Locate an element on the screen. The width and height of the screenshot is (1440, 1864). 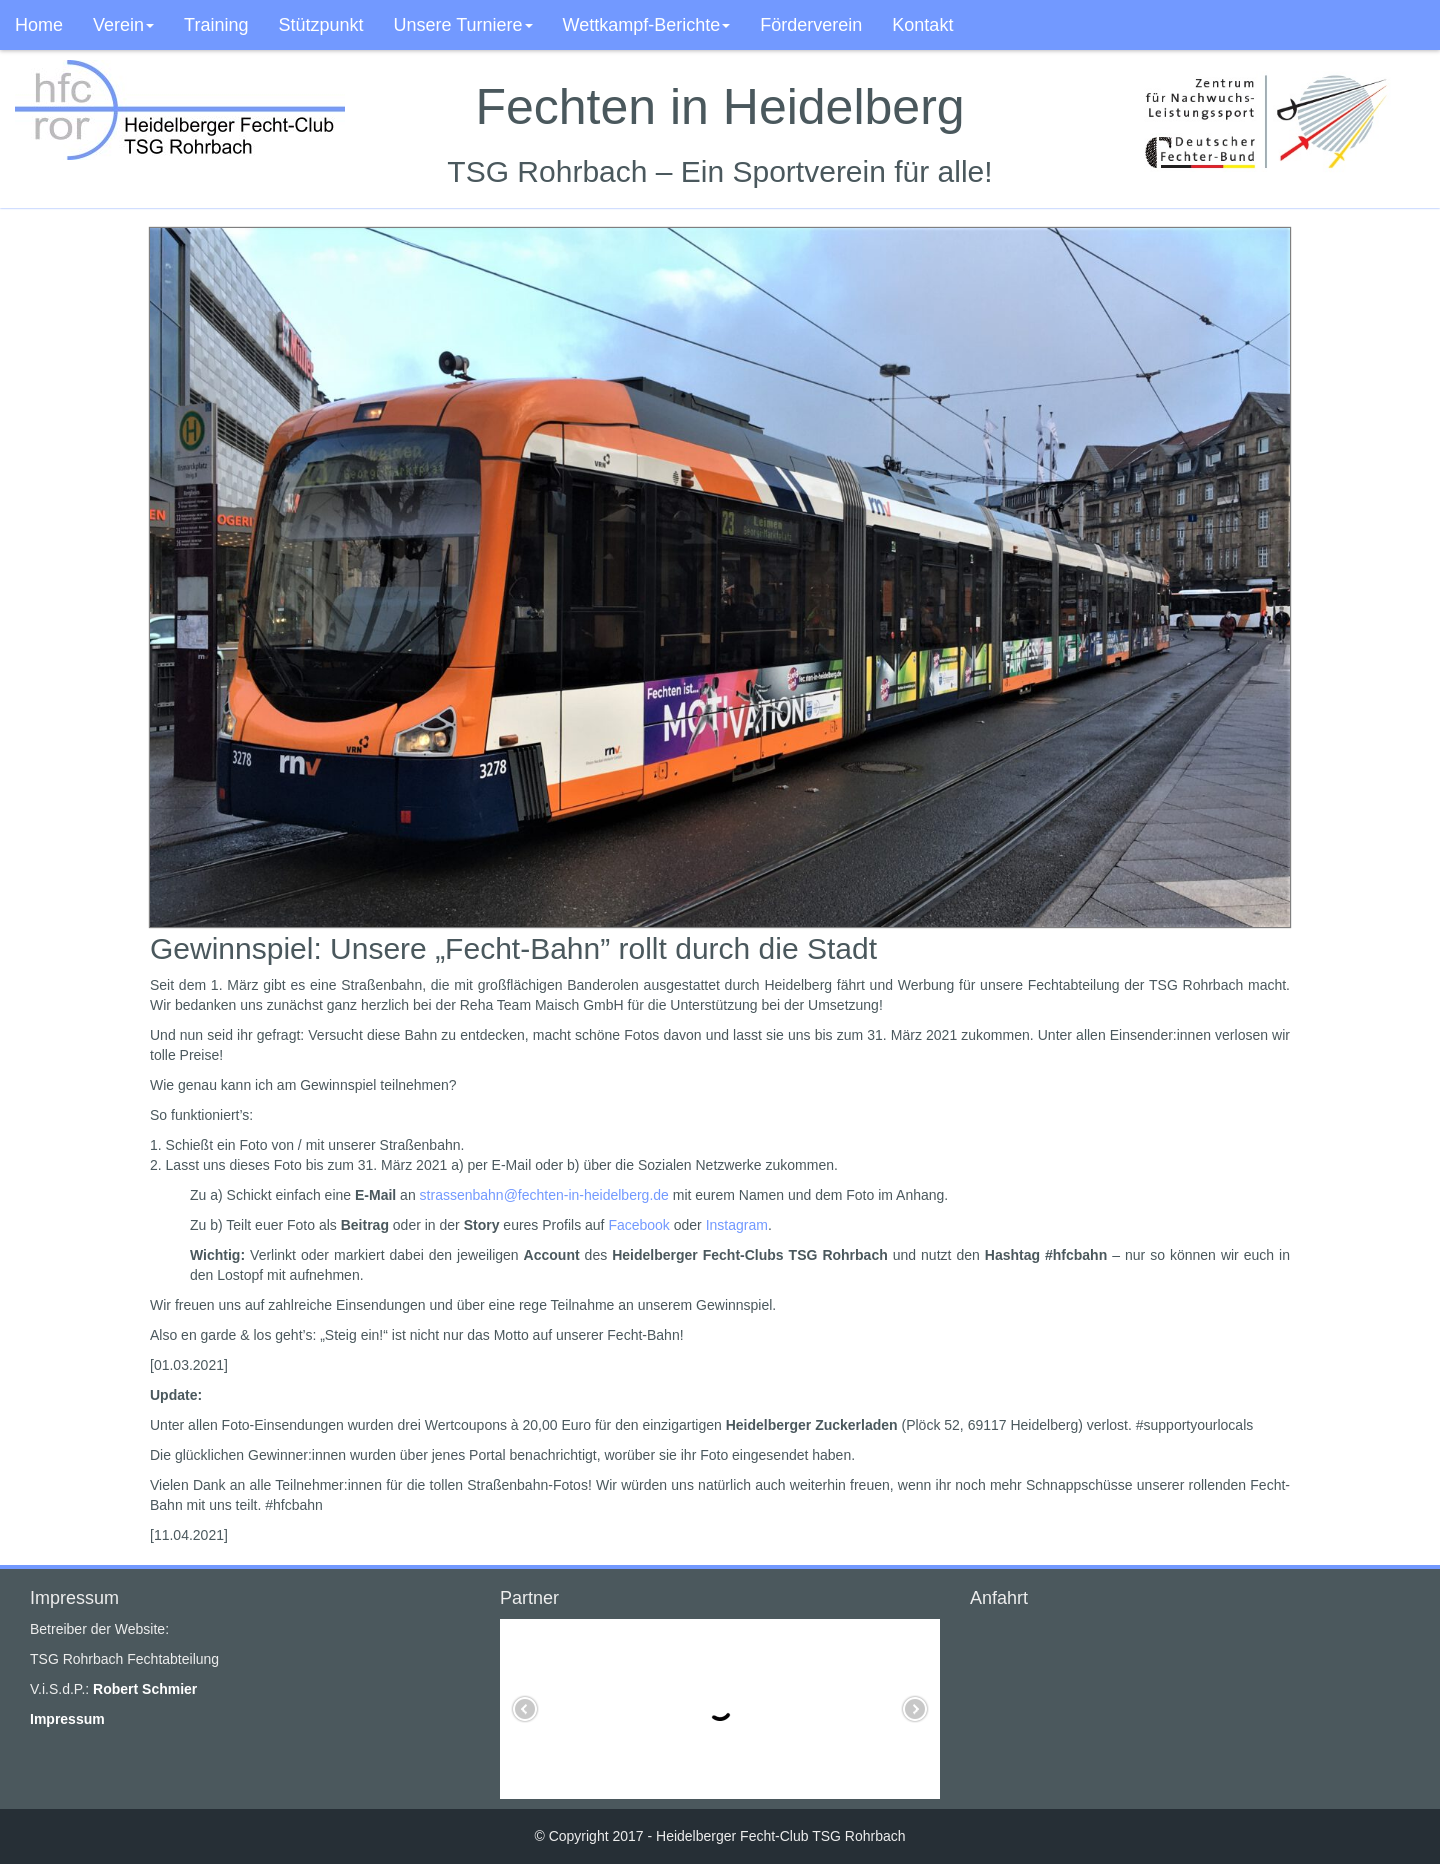
strassenbahn@fechten-in-heidelberg.de is located at coordinates (544, 1195).